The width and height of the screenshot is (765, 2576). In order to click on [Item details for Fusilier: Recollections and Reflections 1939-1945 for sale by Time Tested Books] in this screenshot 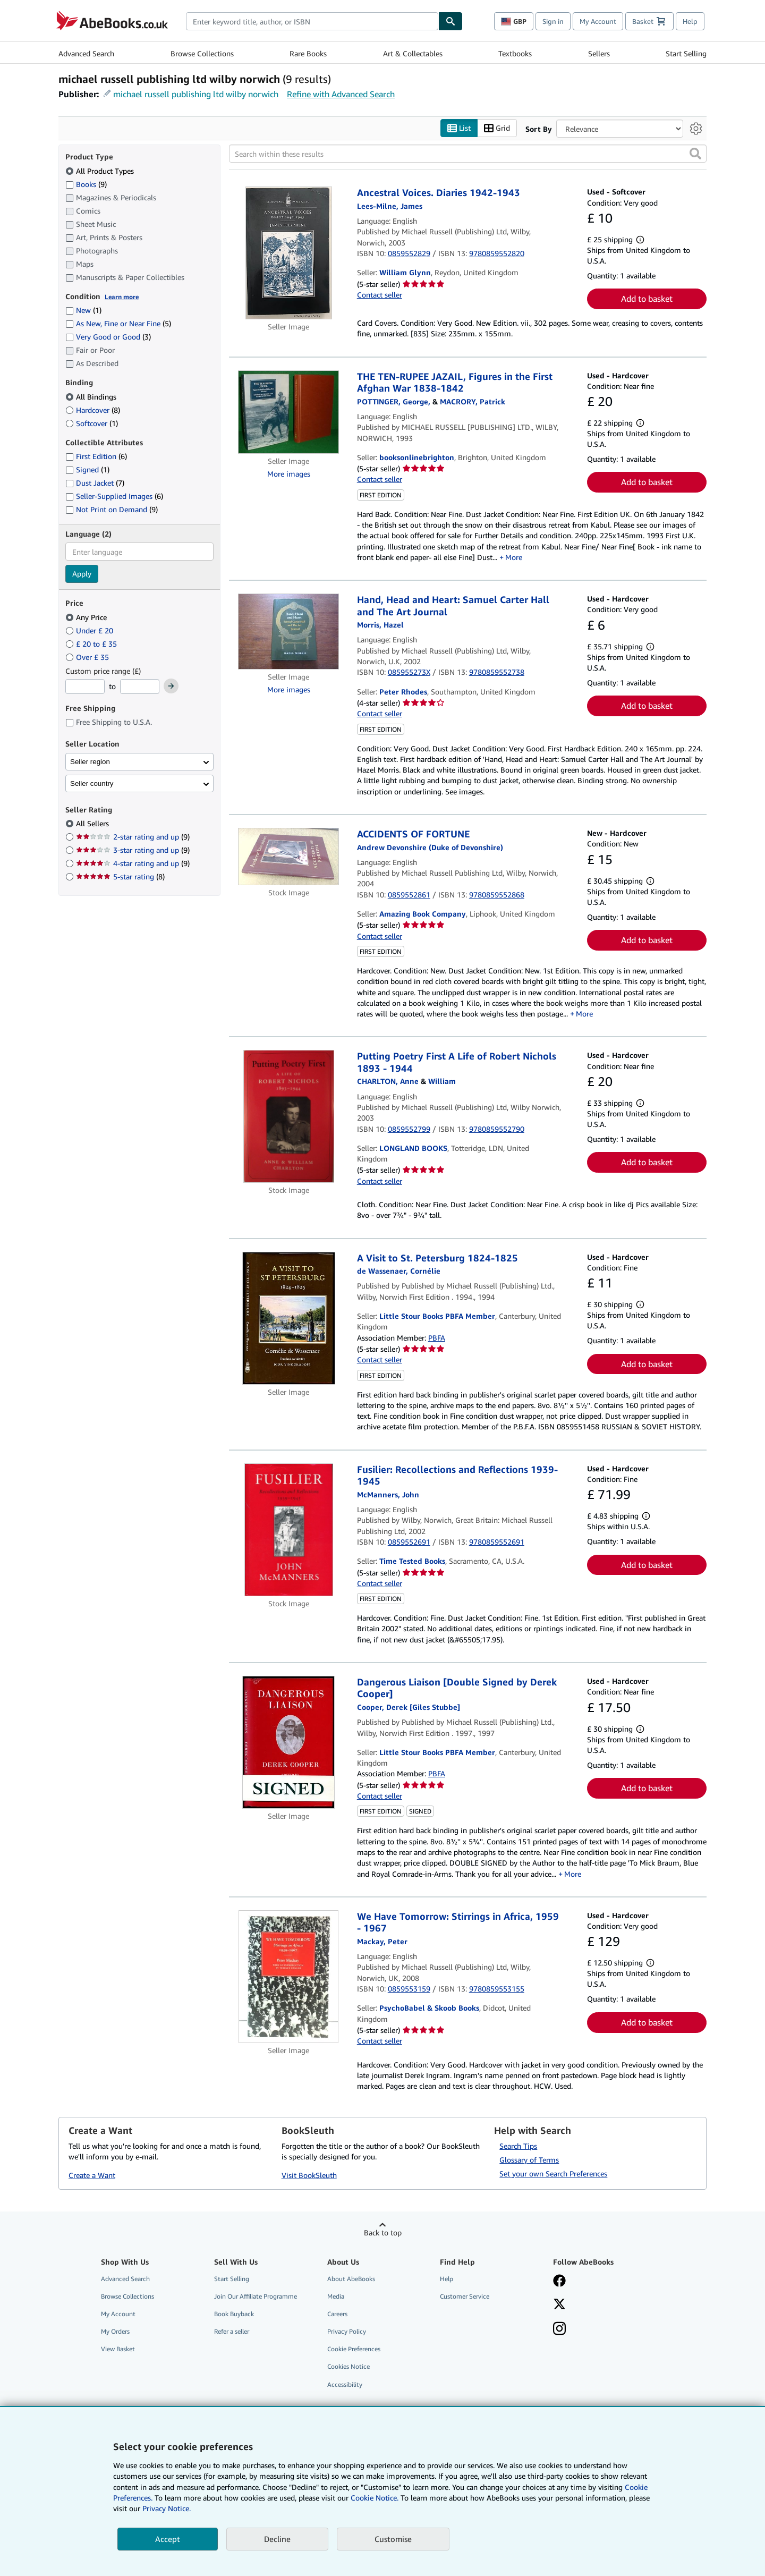, I will do `click(288, 1529)`.